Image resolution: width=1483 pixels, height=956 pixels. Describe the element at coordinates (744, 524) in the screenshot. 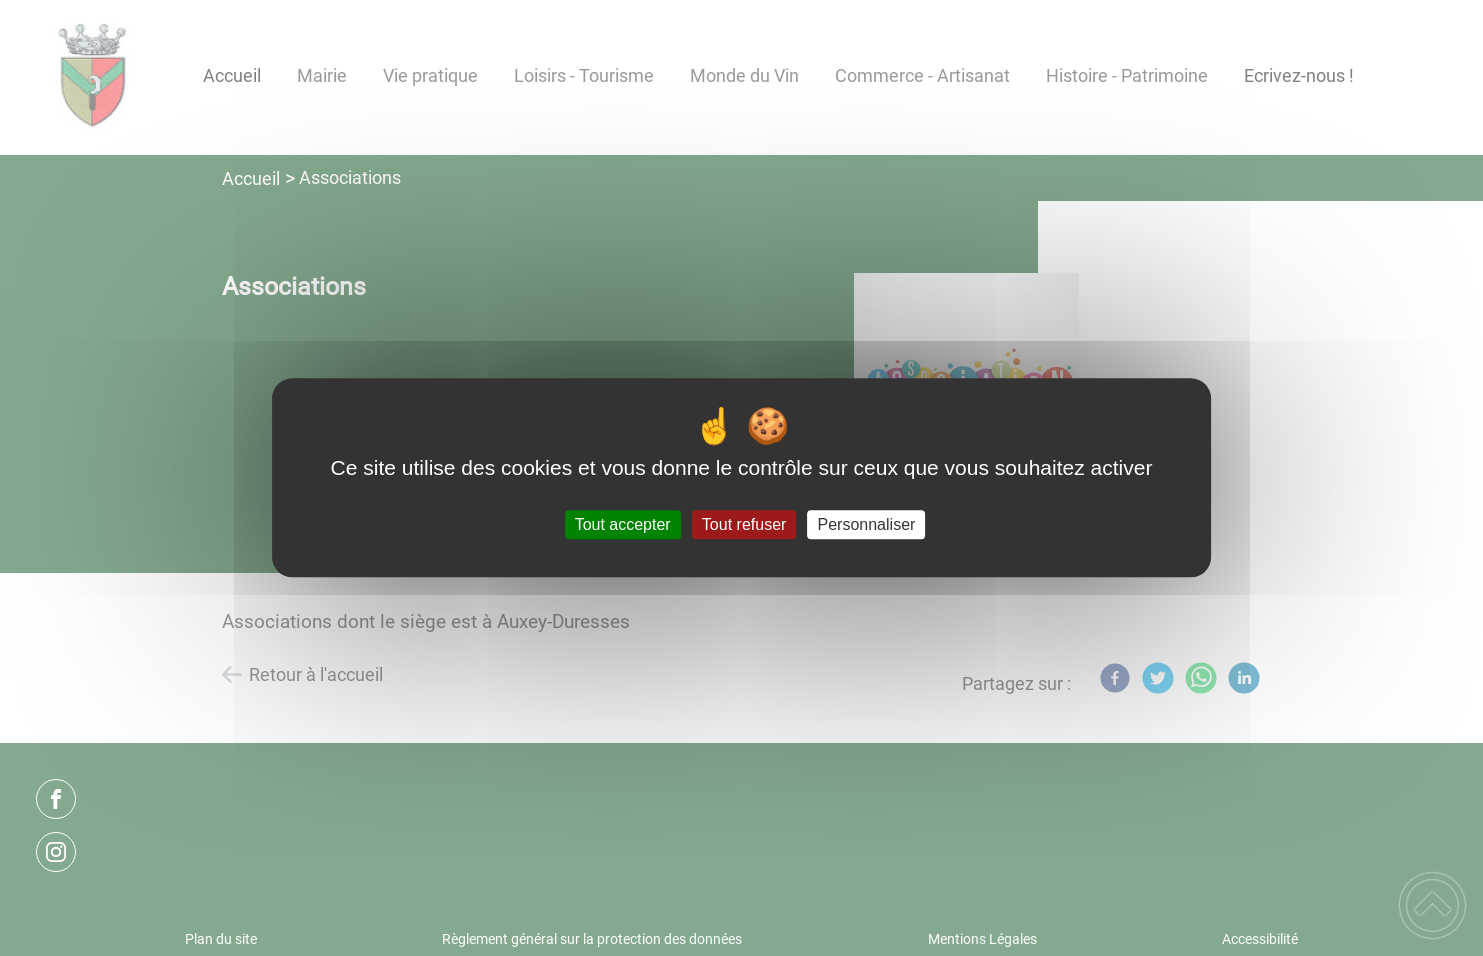

I see `Tout refuser` at that location.